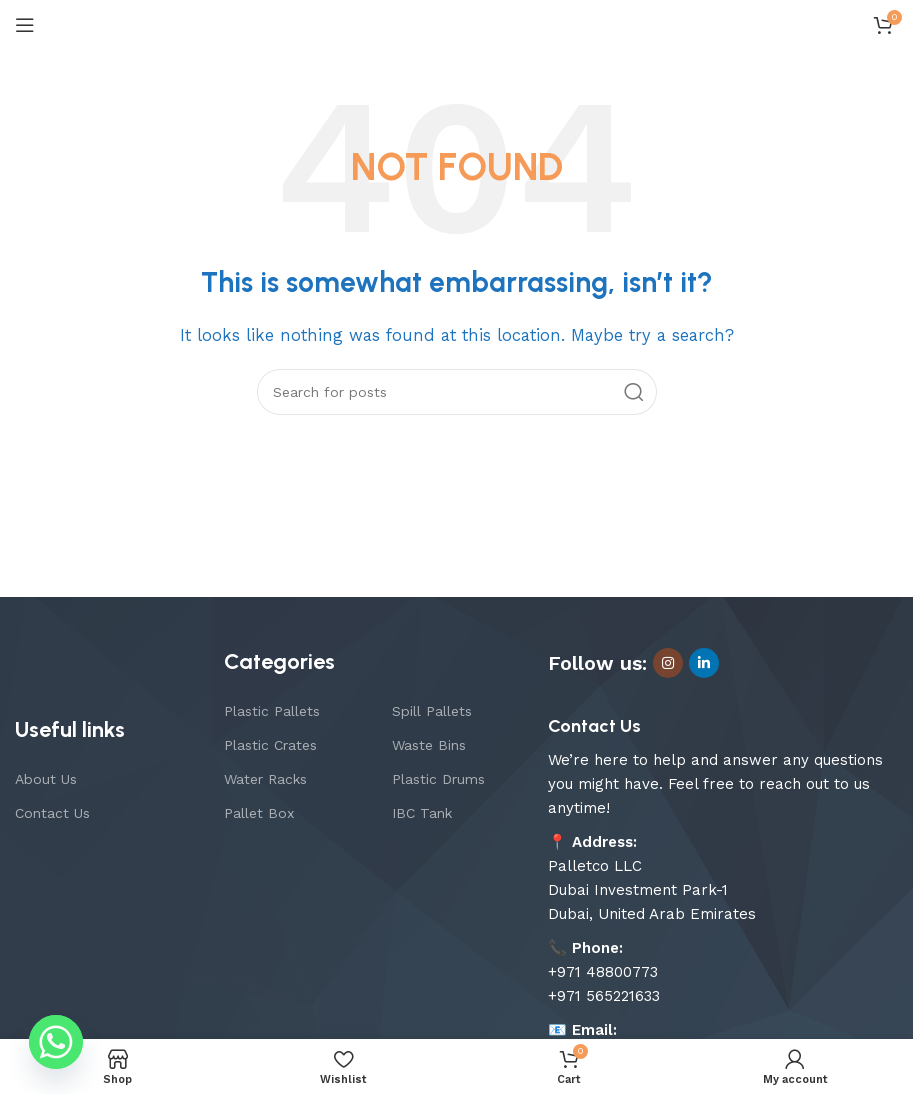 This screenshot has height=1094, width=913. I want to click on Waste Bins, so click(429, 745).